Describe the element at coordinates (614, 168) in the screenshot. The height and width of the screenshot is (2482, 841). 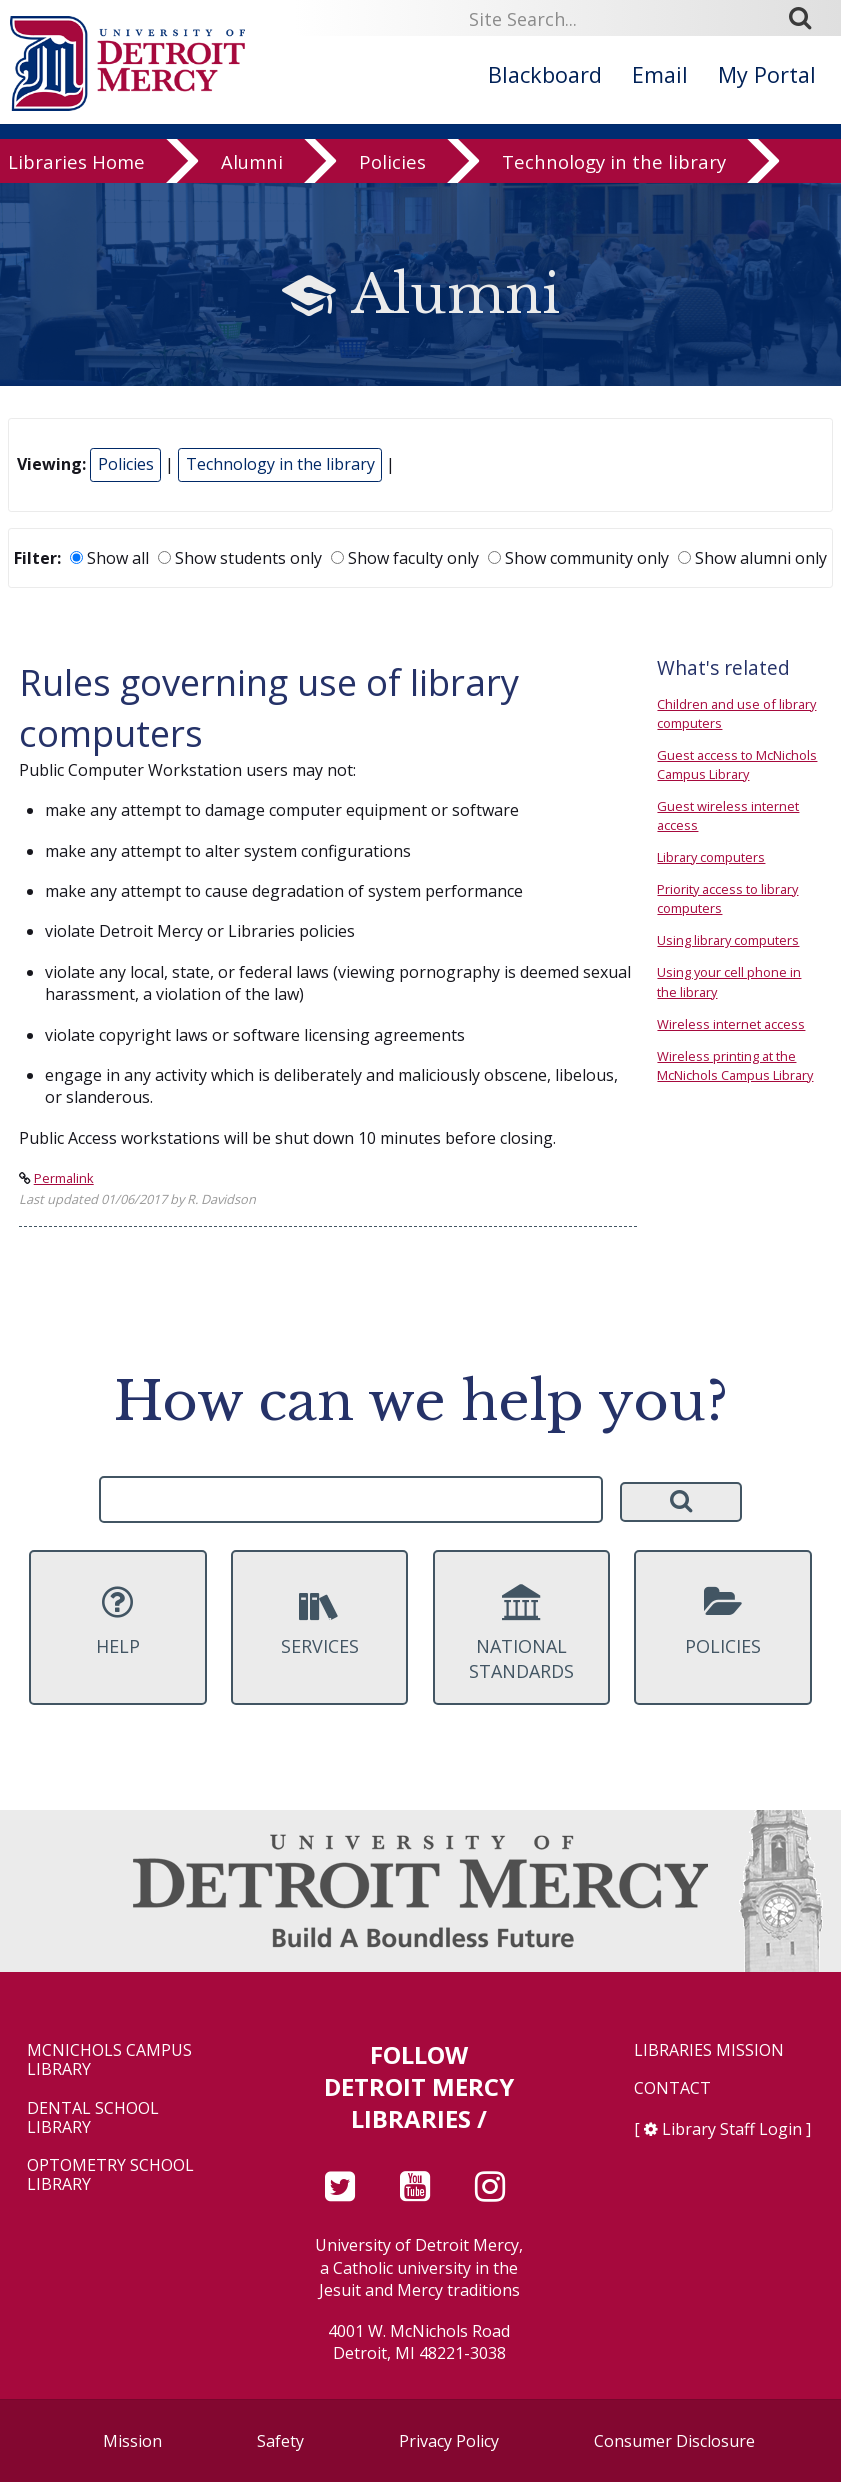
I see `Technology in the library` at that location.